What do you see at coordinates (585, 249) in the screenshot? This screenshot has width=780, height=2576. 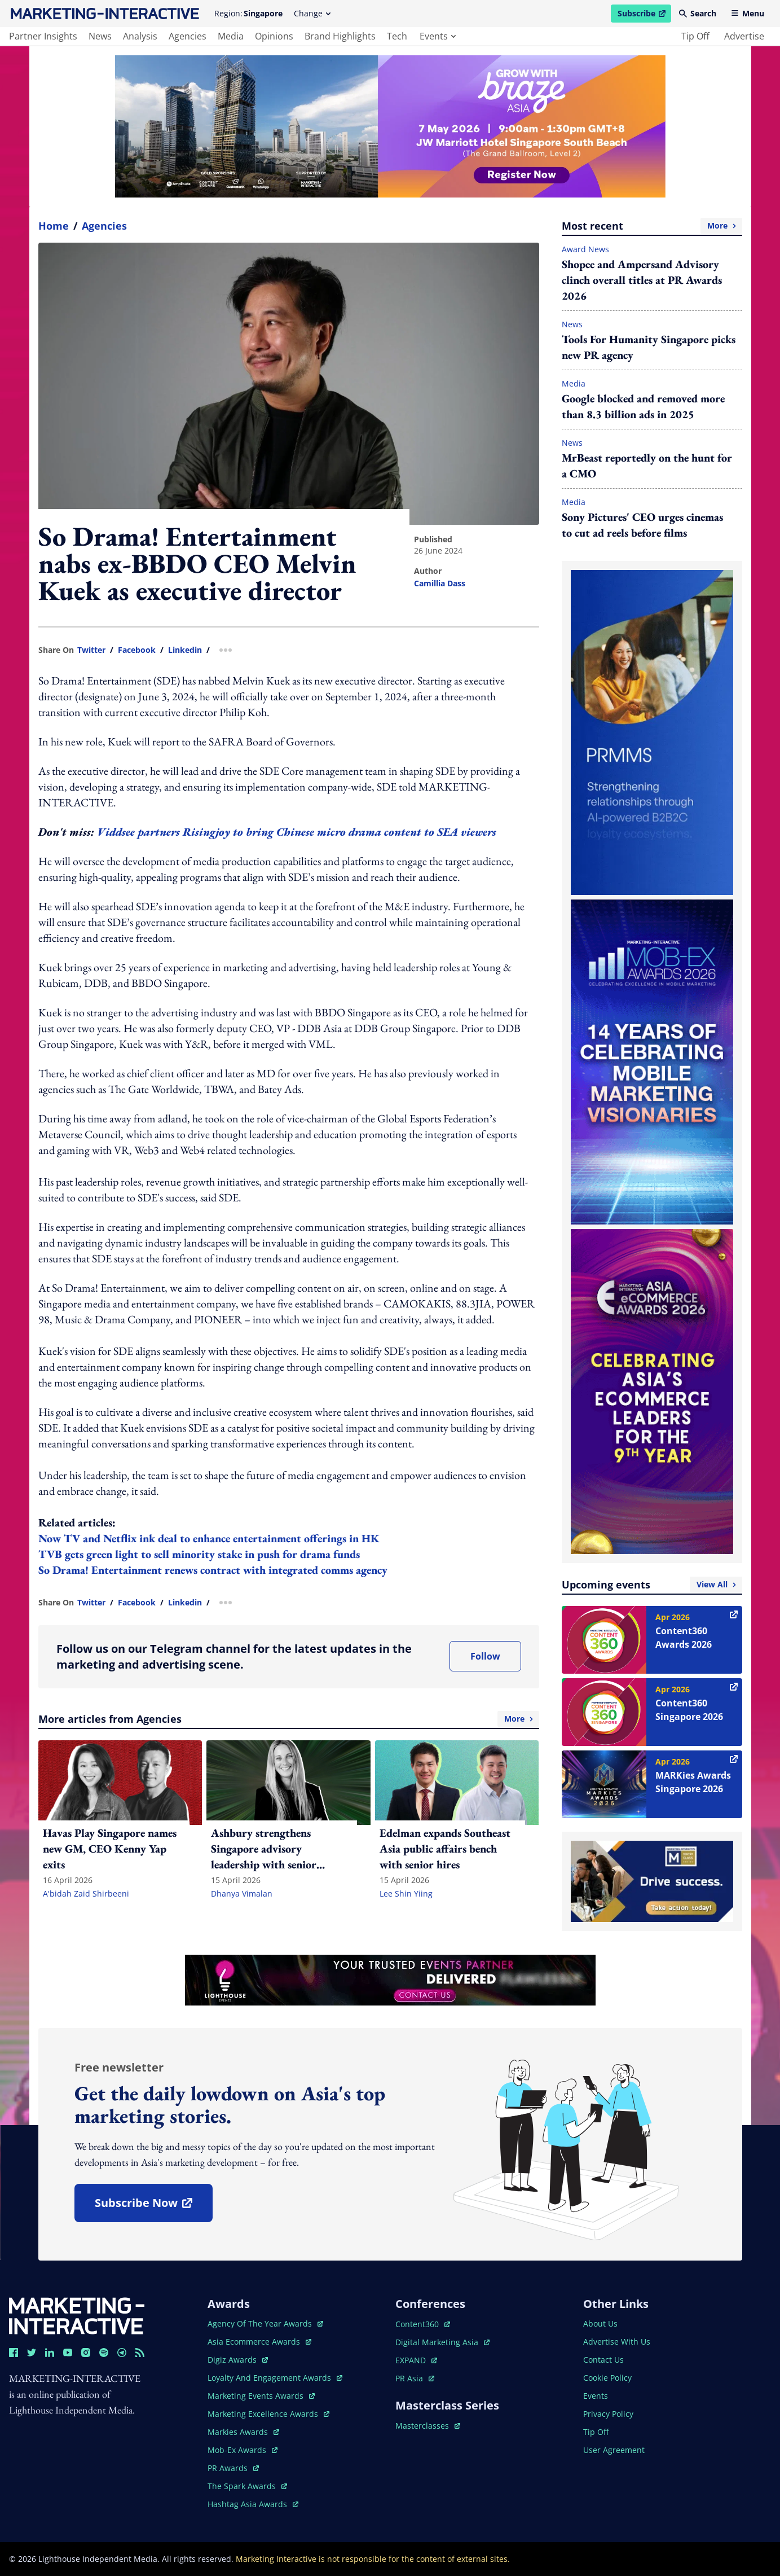 I see `Award News` at bounding box center [585, 249].